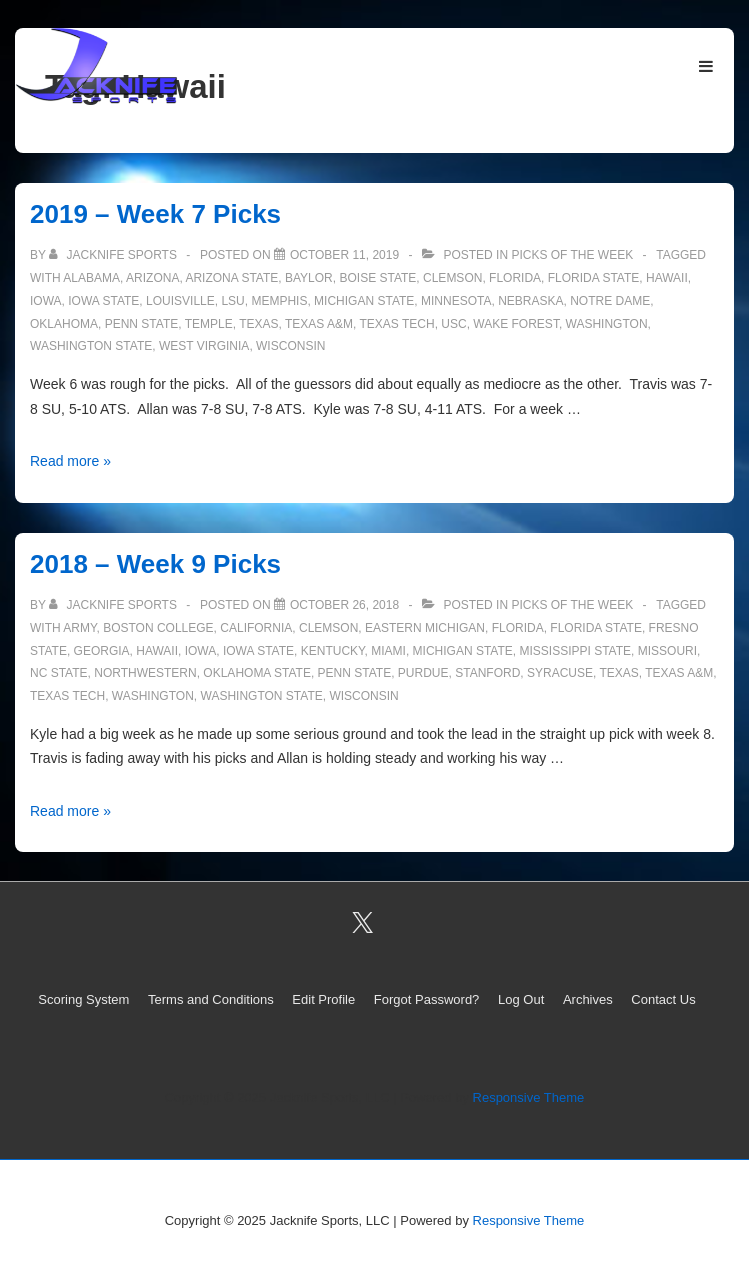 The height and width of the screenshot is (1283, 749). Describe the element at coordinates (487, 673) in the screenshot. I see `Stanford` at that location.